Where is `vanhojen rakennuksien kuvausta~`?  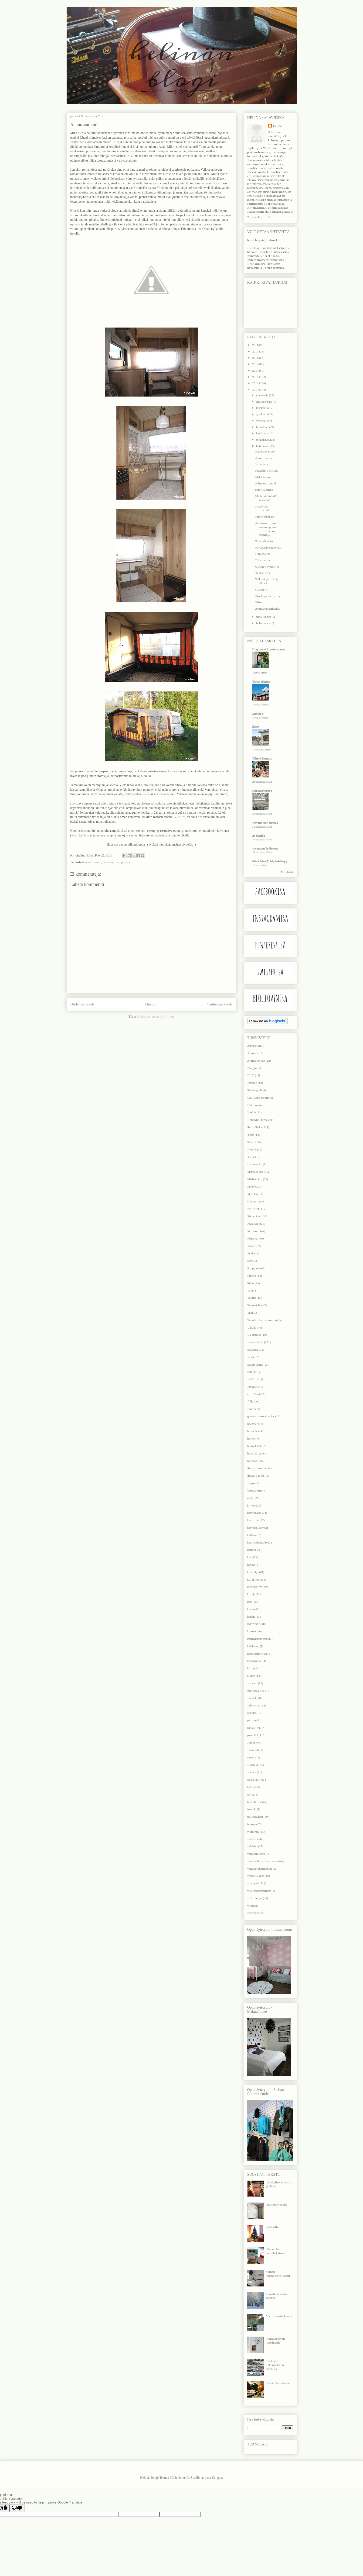
vanhojen rakennuksien kuvausta~ is located at coordinates (275, 2365).